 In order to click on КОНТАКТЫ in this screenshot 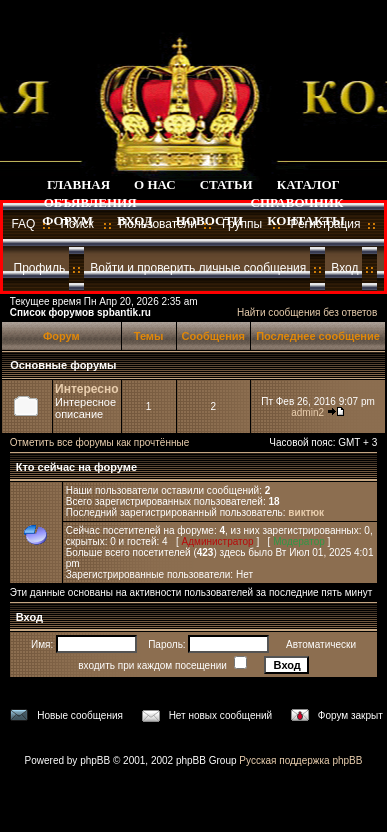, I will do `click(306, 220)`.